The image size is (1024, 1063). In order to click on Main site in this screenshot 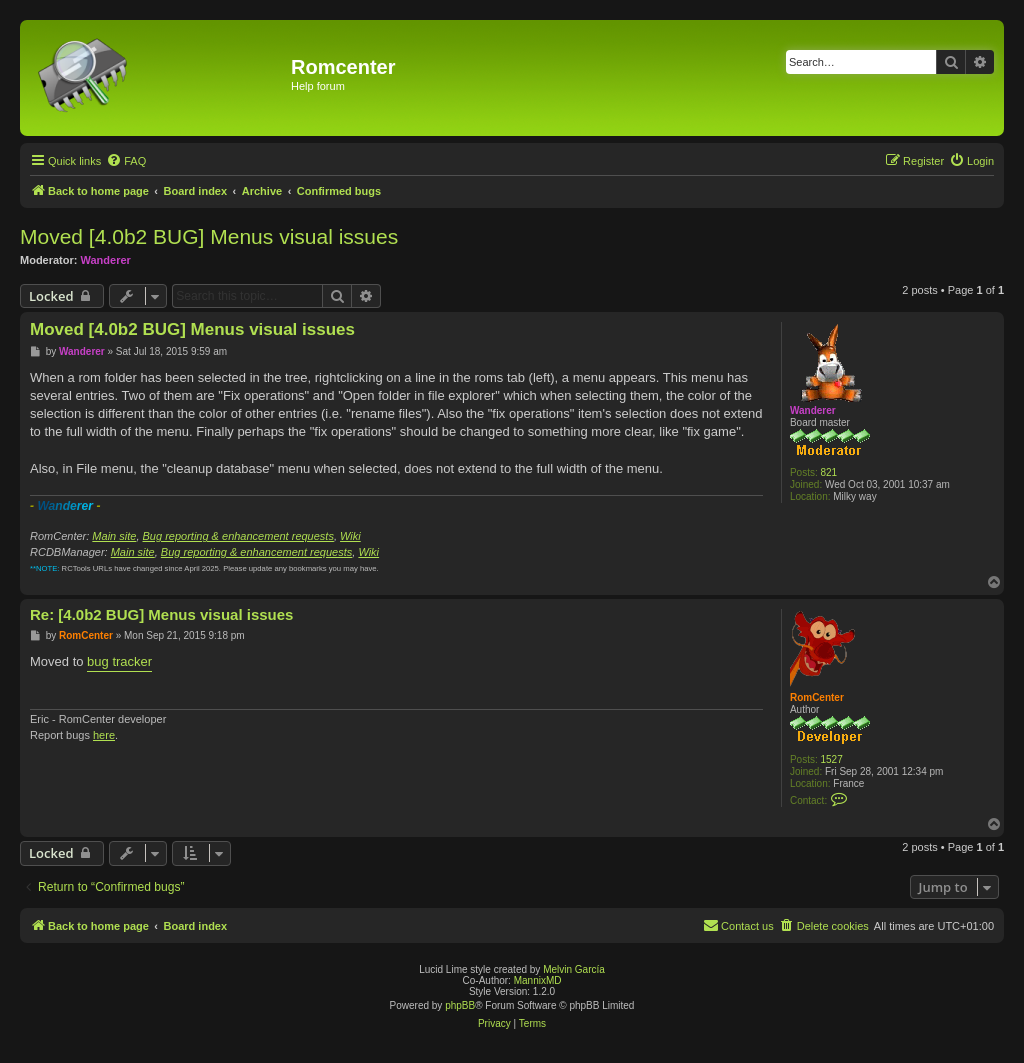, I will do `click(114, 536)`.